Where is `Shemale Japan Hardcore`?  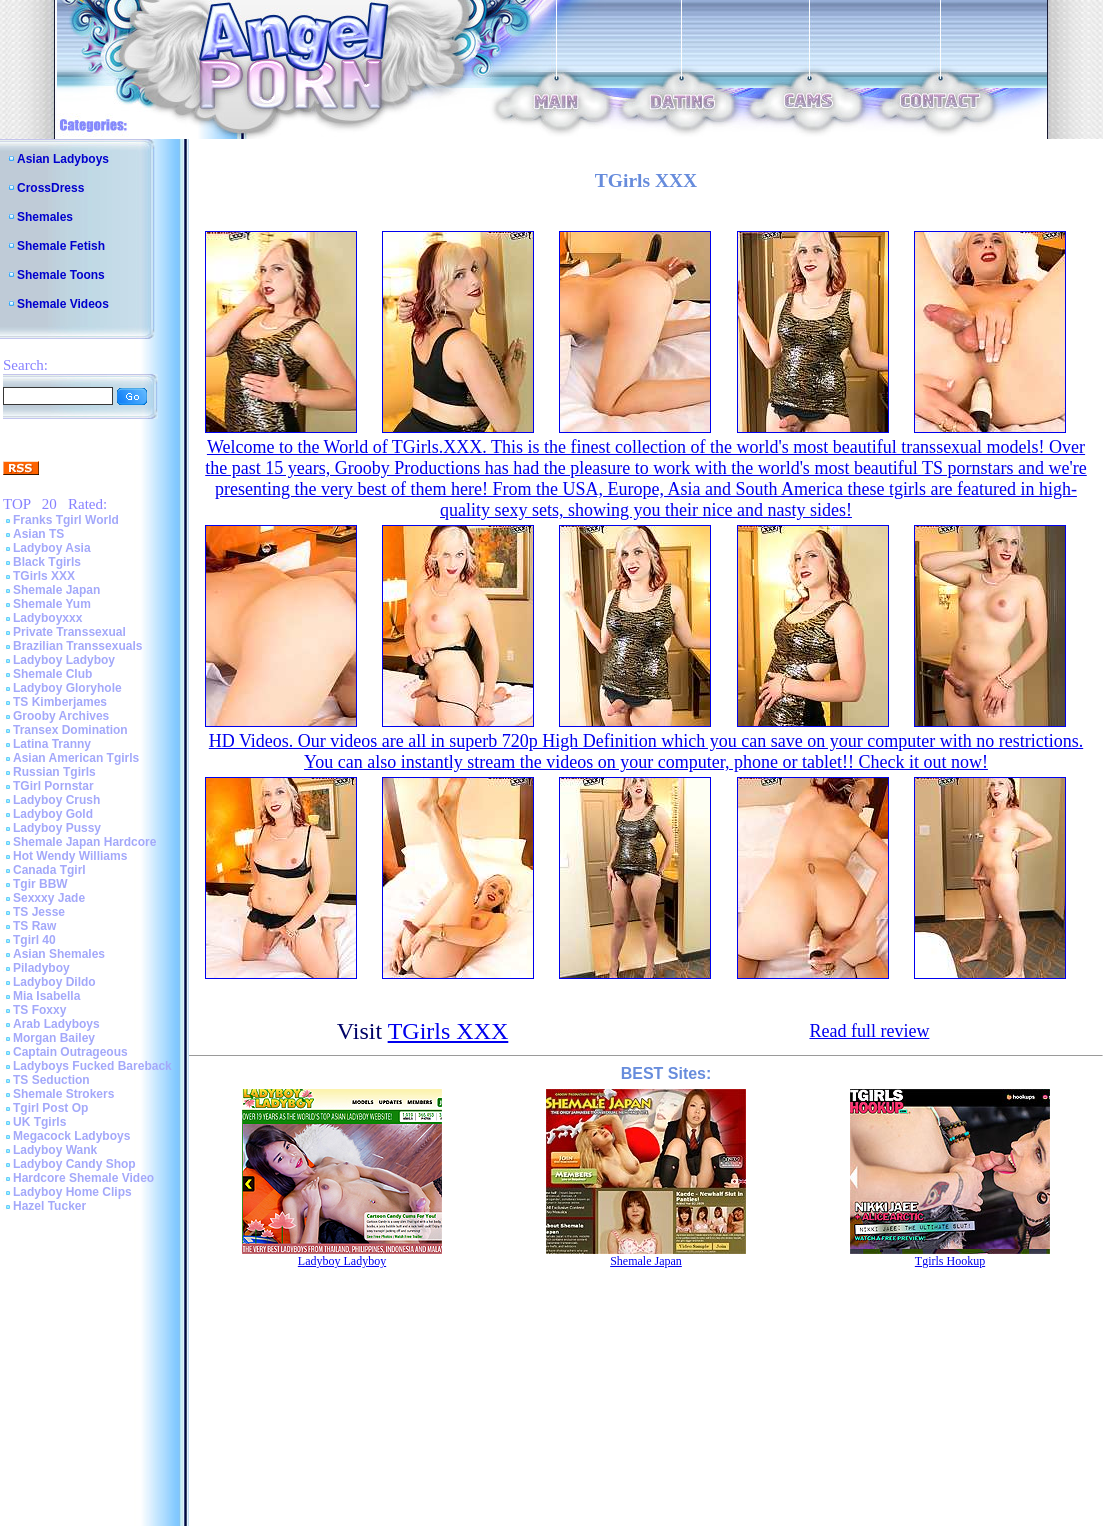 Shemale Japan Hardcore is located at coordinates (84, 842).